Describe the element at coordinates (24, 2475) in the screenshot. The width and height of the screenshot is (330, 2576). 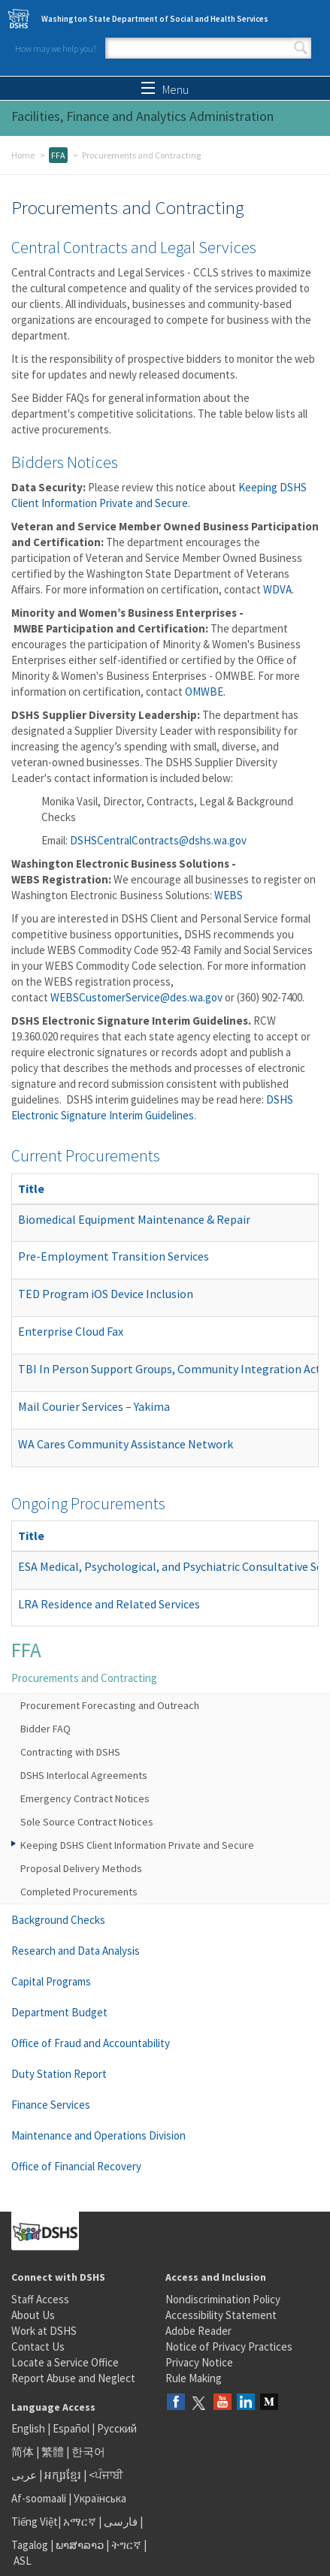
I see `عربى` at that location.